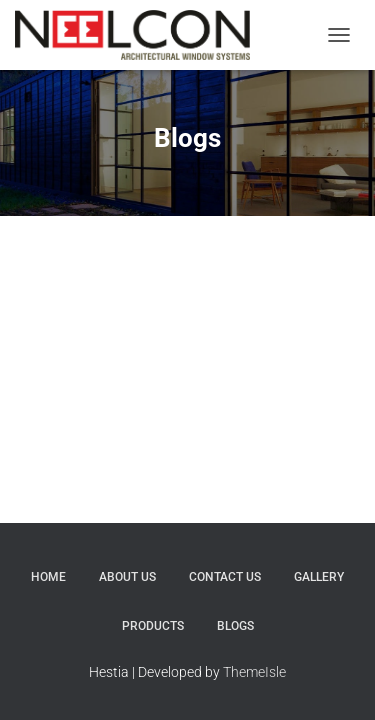 The width and height of the screenshot is (375, 720). What do you see at coordinates (319, 577) in the screenshot?
I see `Gallery` at bounding box center [319, 577].